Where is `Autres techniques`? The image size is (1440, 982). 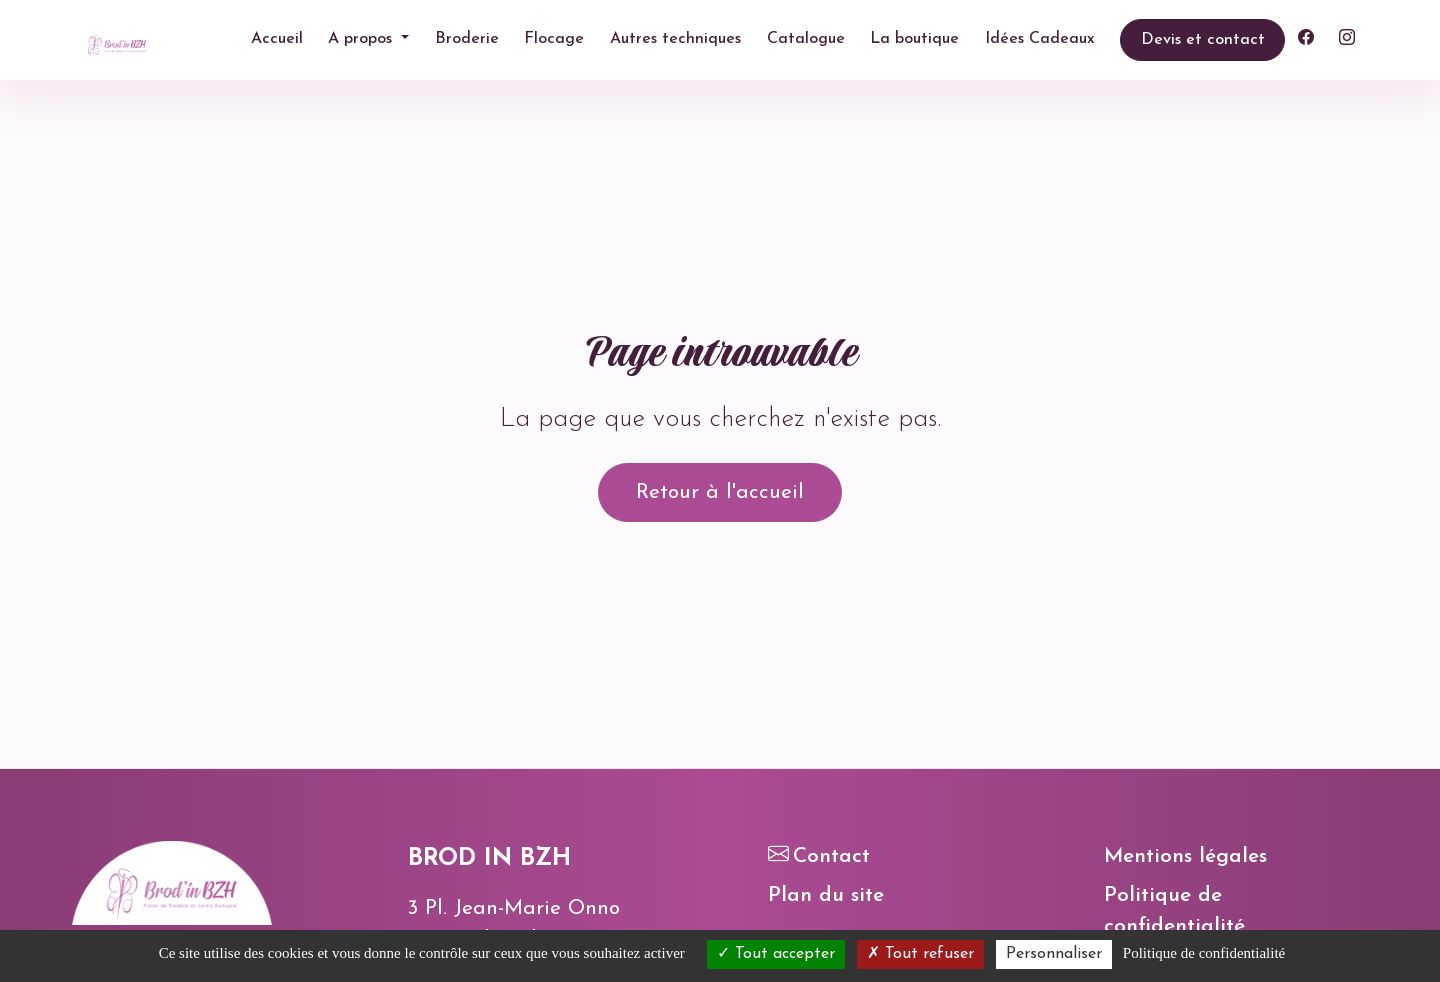
Autres techniques is located at coordinates (675, 39).